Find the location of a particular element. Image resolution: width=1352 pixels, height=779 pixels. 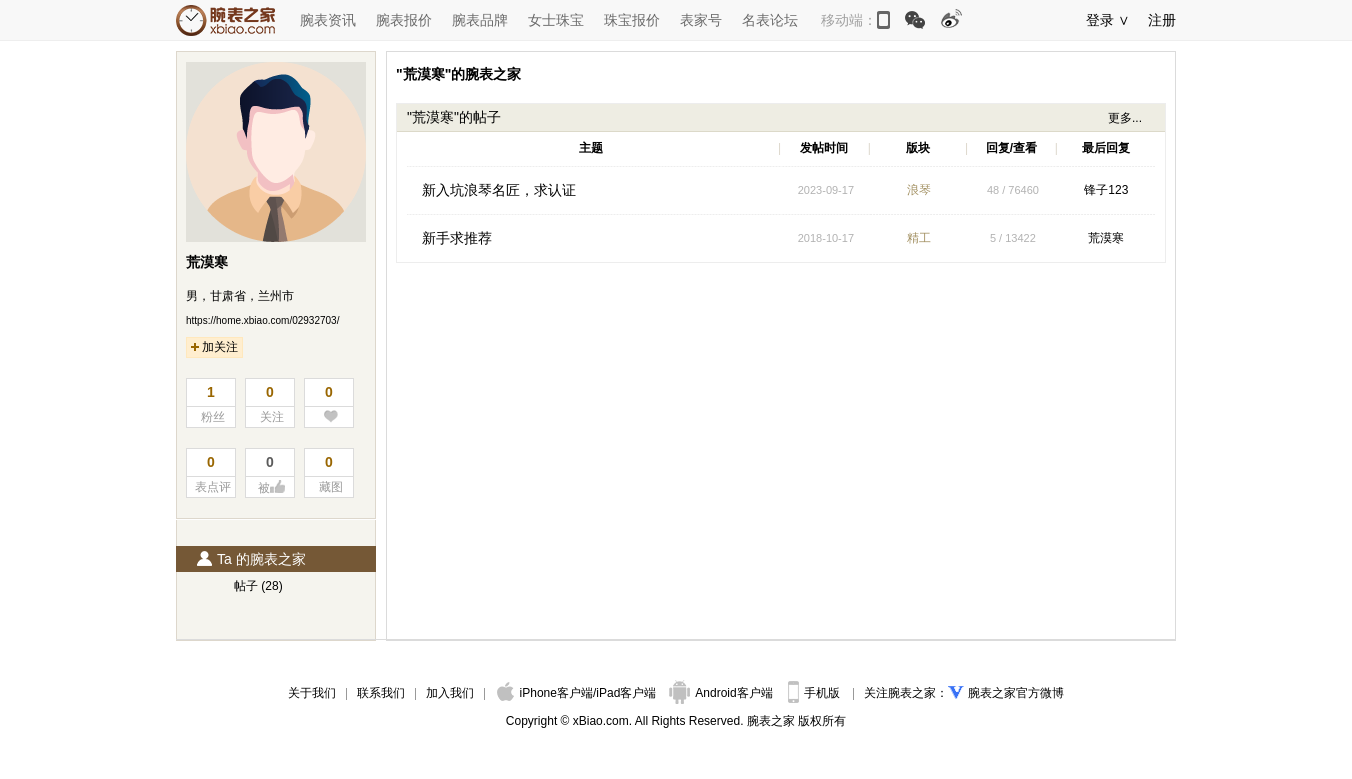

腕表报价 is located at coordinates (404, 20).